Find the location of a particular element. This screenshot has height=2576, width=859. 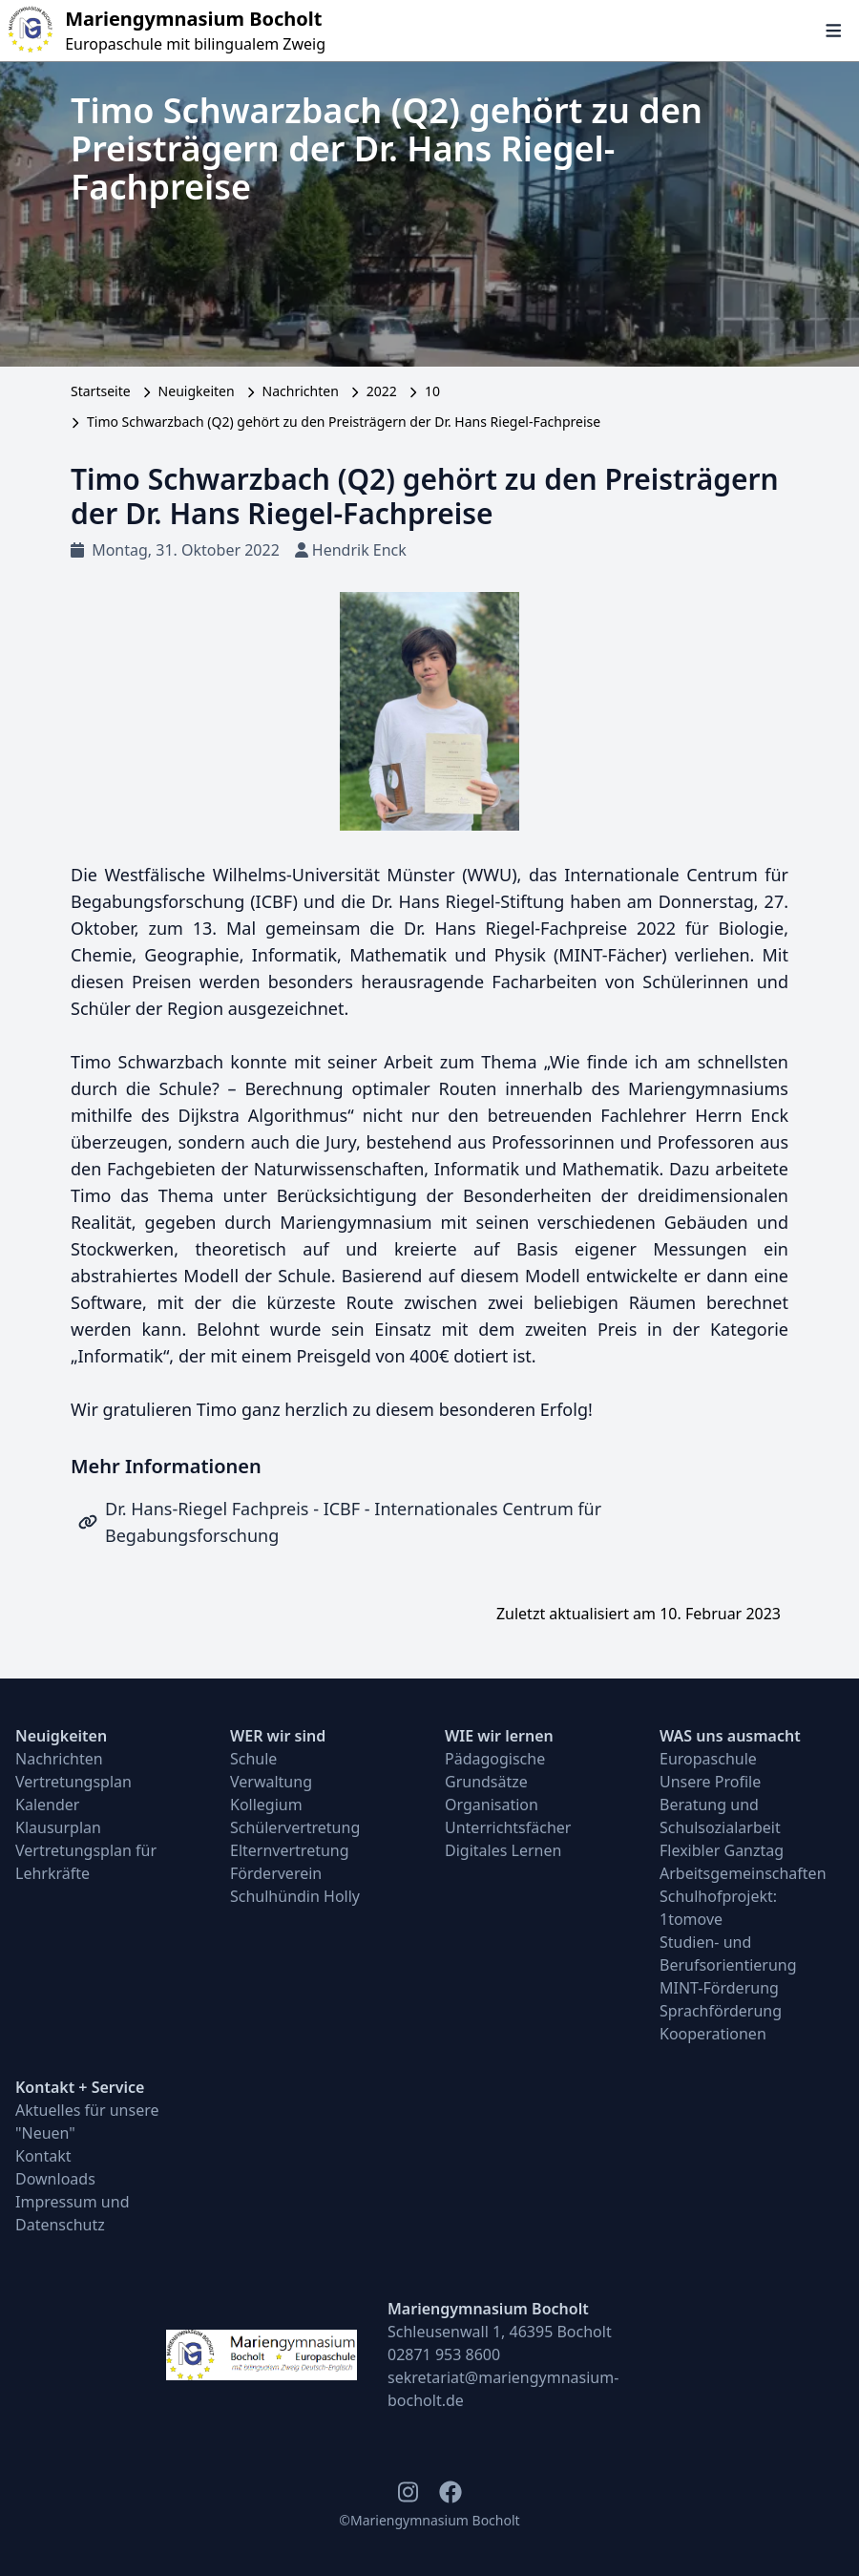

Studien- und Berufsorientierung is located at coordinates (728, 1953).